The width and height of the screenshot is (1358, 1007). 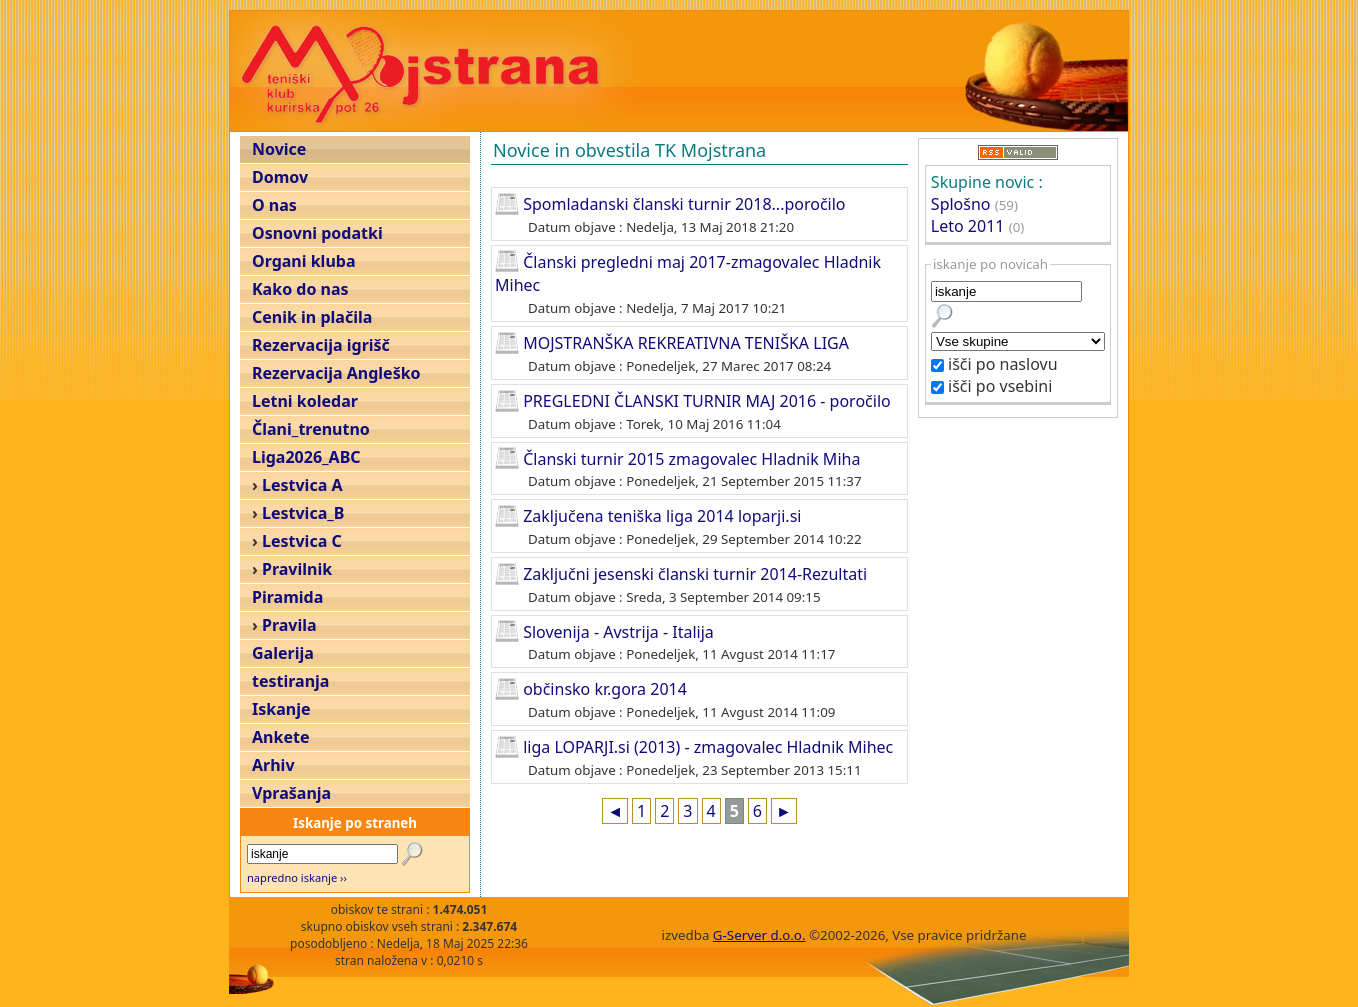 I want to click on liga LOPARJI.si (2013) - zmagovalec Hladnik Mihec, so click(x=708, y=747).